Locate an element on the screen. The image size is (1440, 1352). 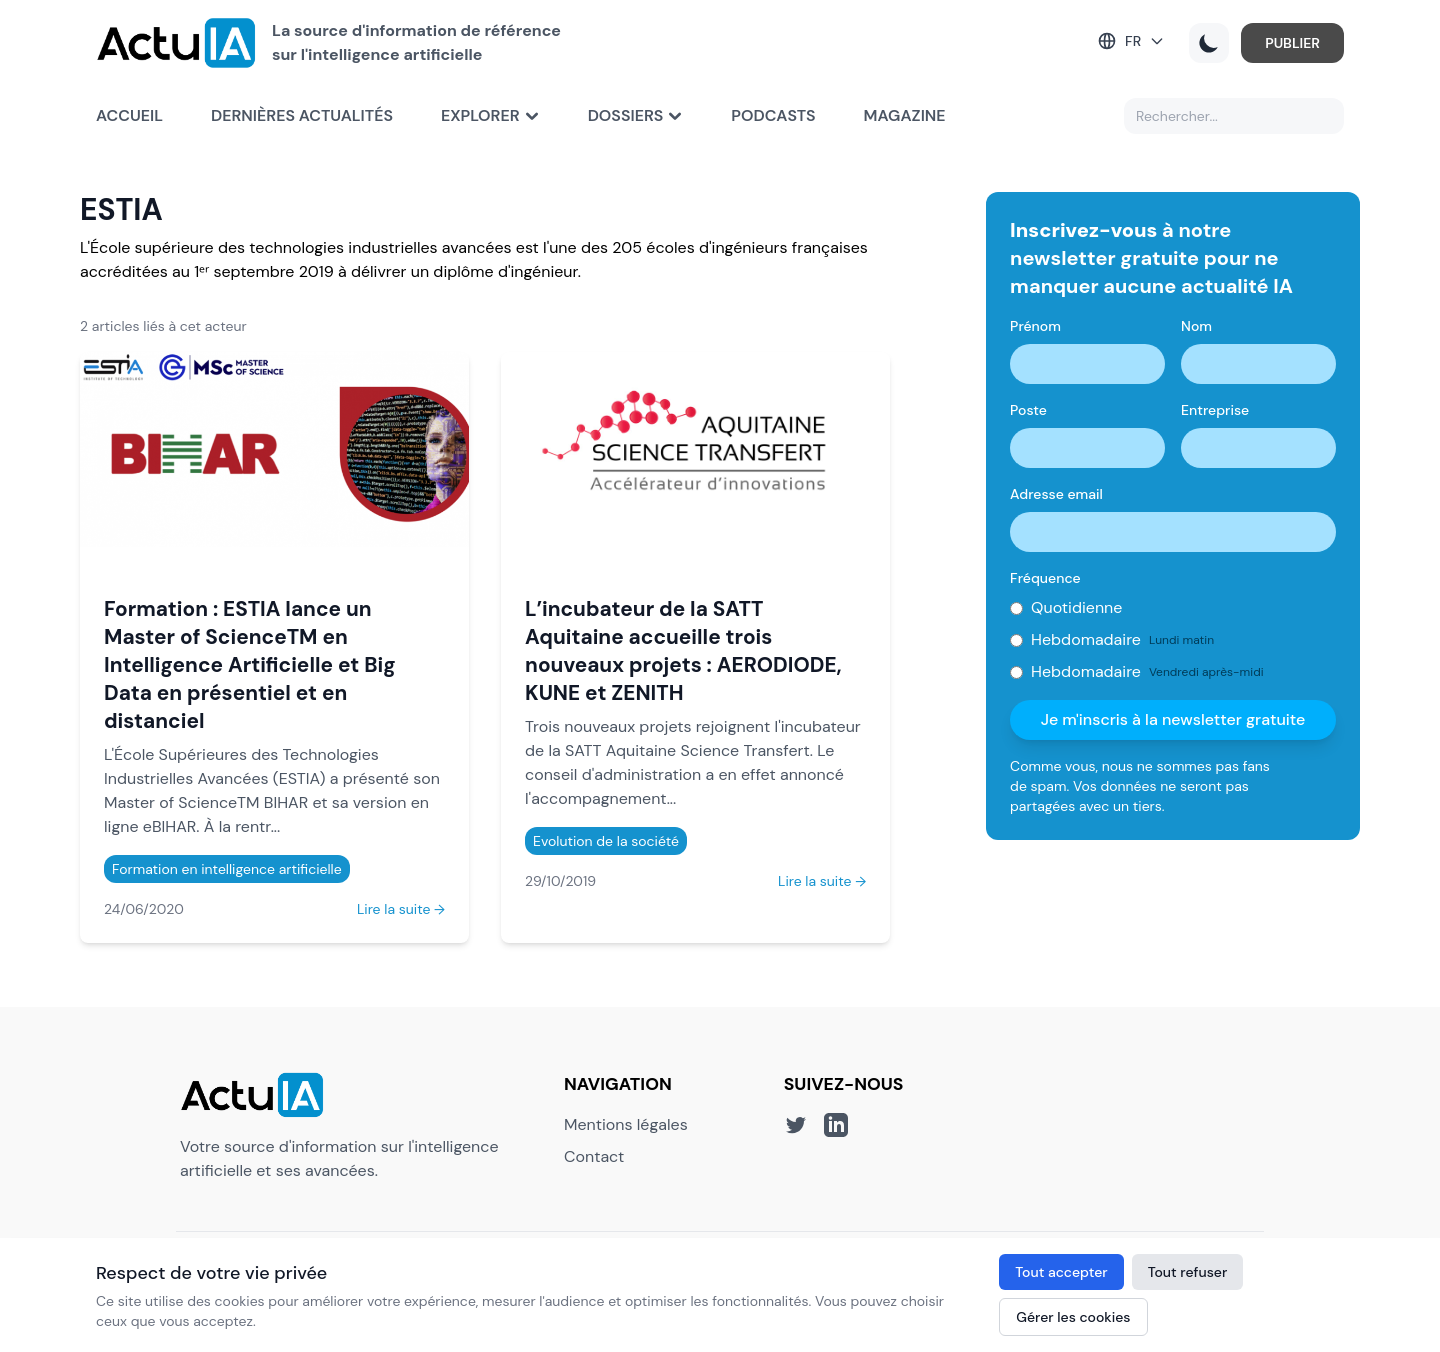
Contact is located at coordinates (594, 1156).